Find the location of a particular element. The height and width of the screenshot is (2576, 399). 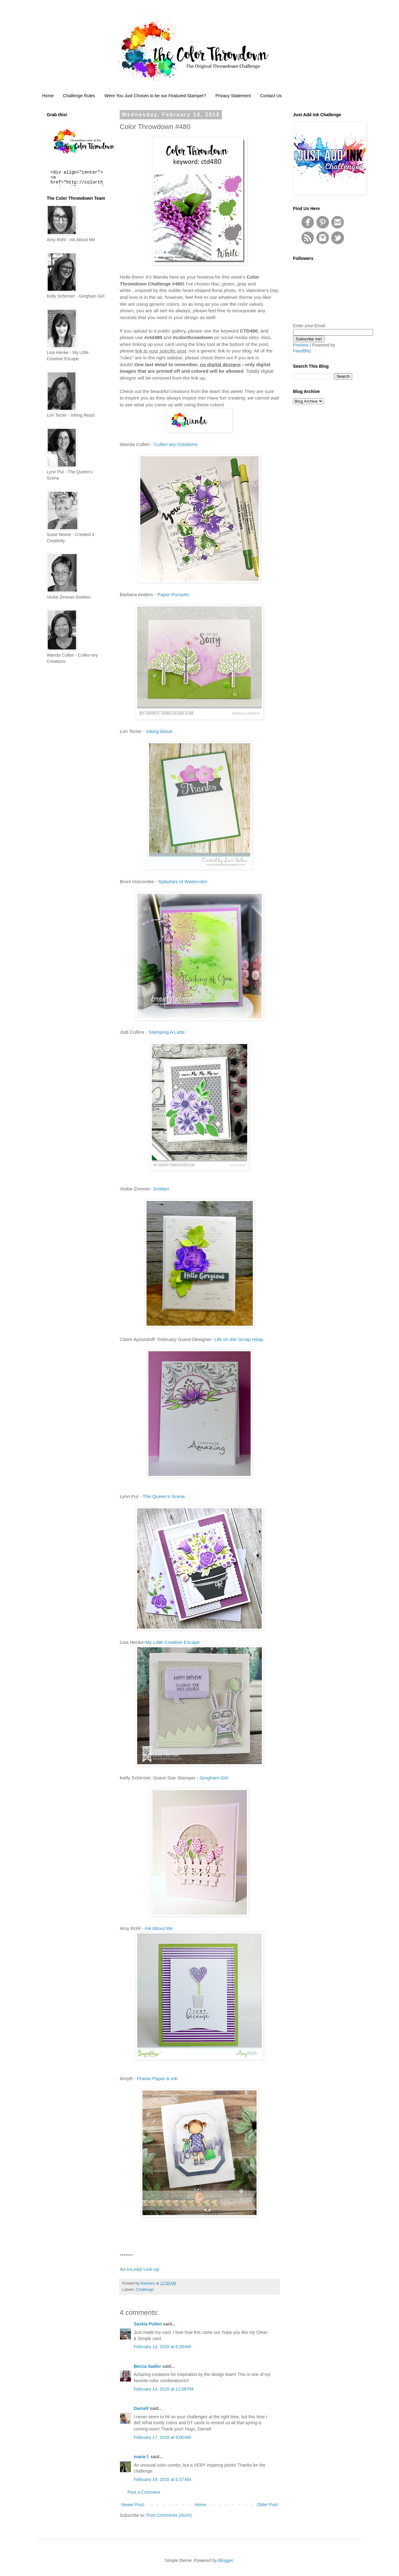

Paper Pursuits is located at coordinates (173, 594).